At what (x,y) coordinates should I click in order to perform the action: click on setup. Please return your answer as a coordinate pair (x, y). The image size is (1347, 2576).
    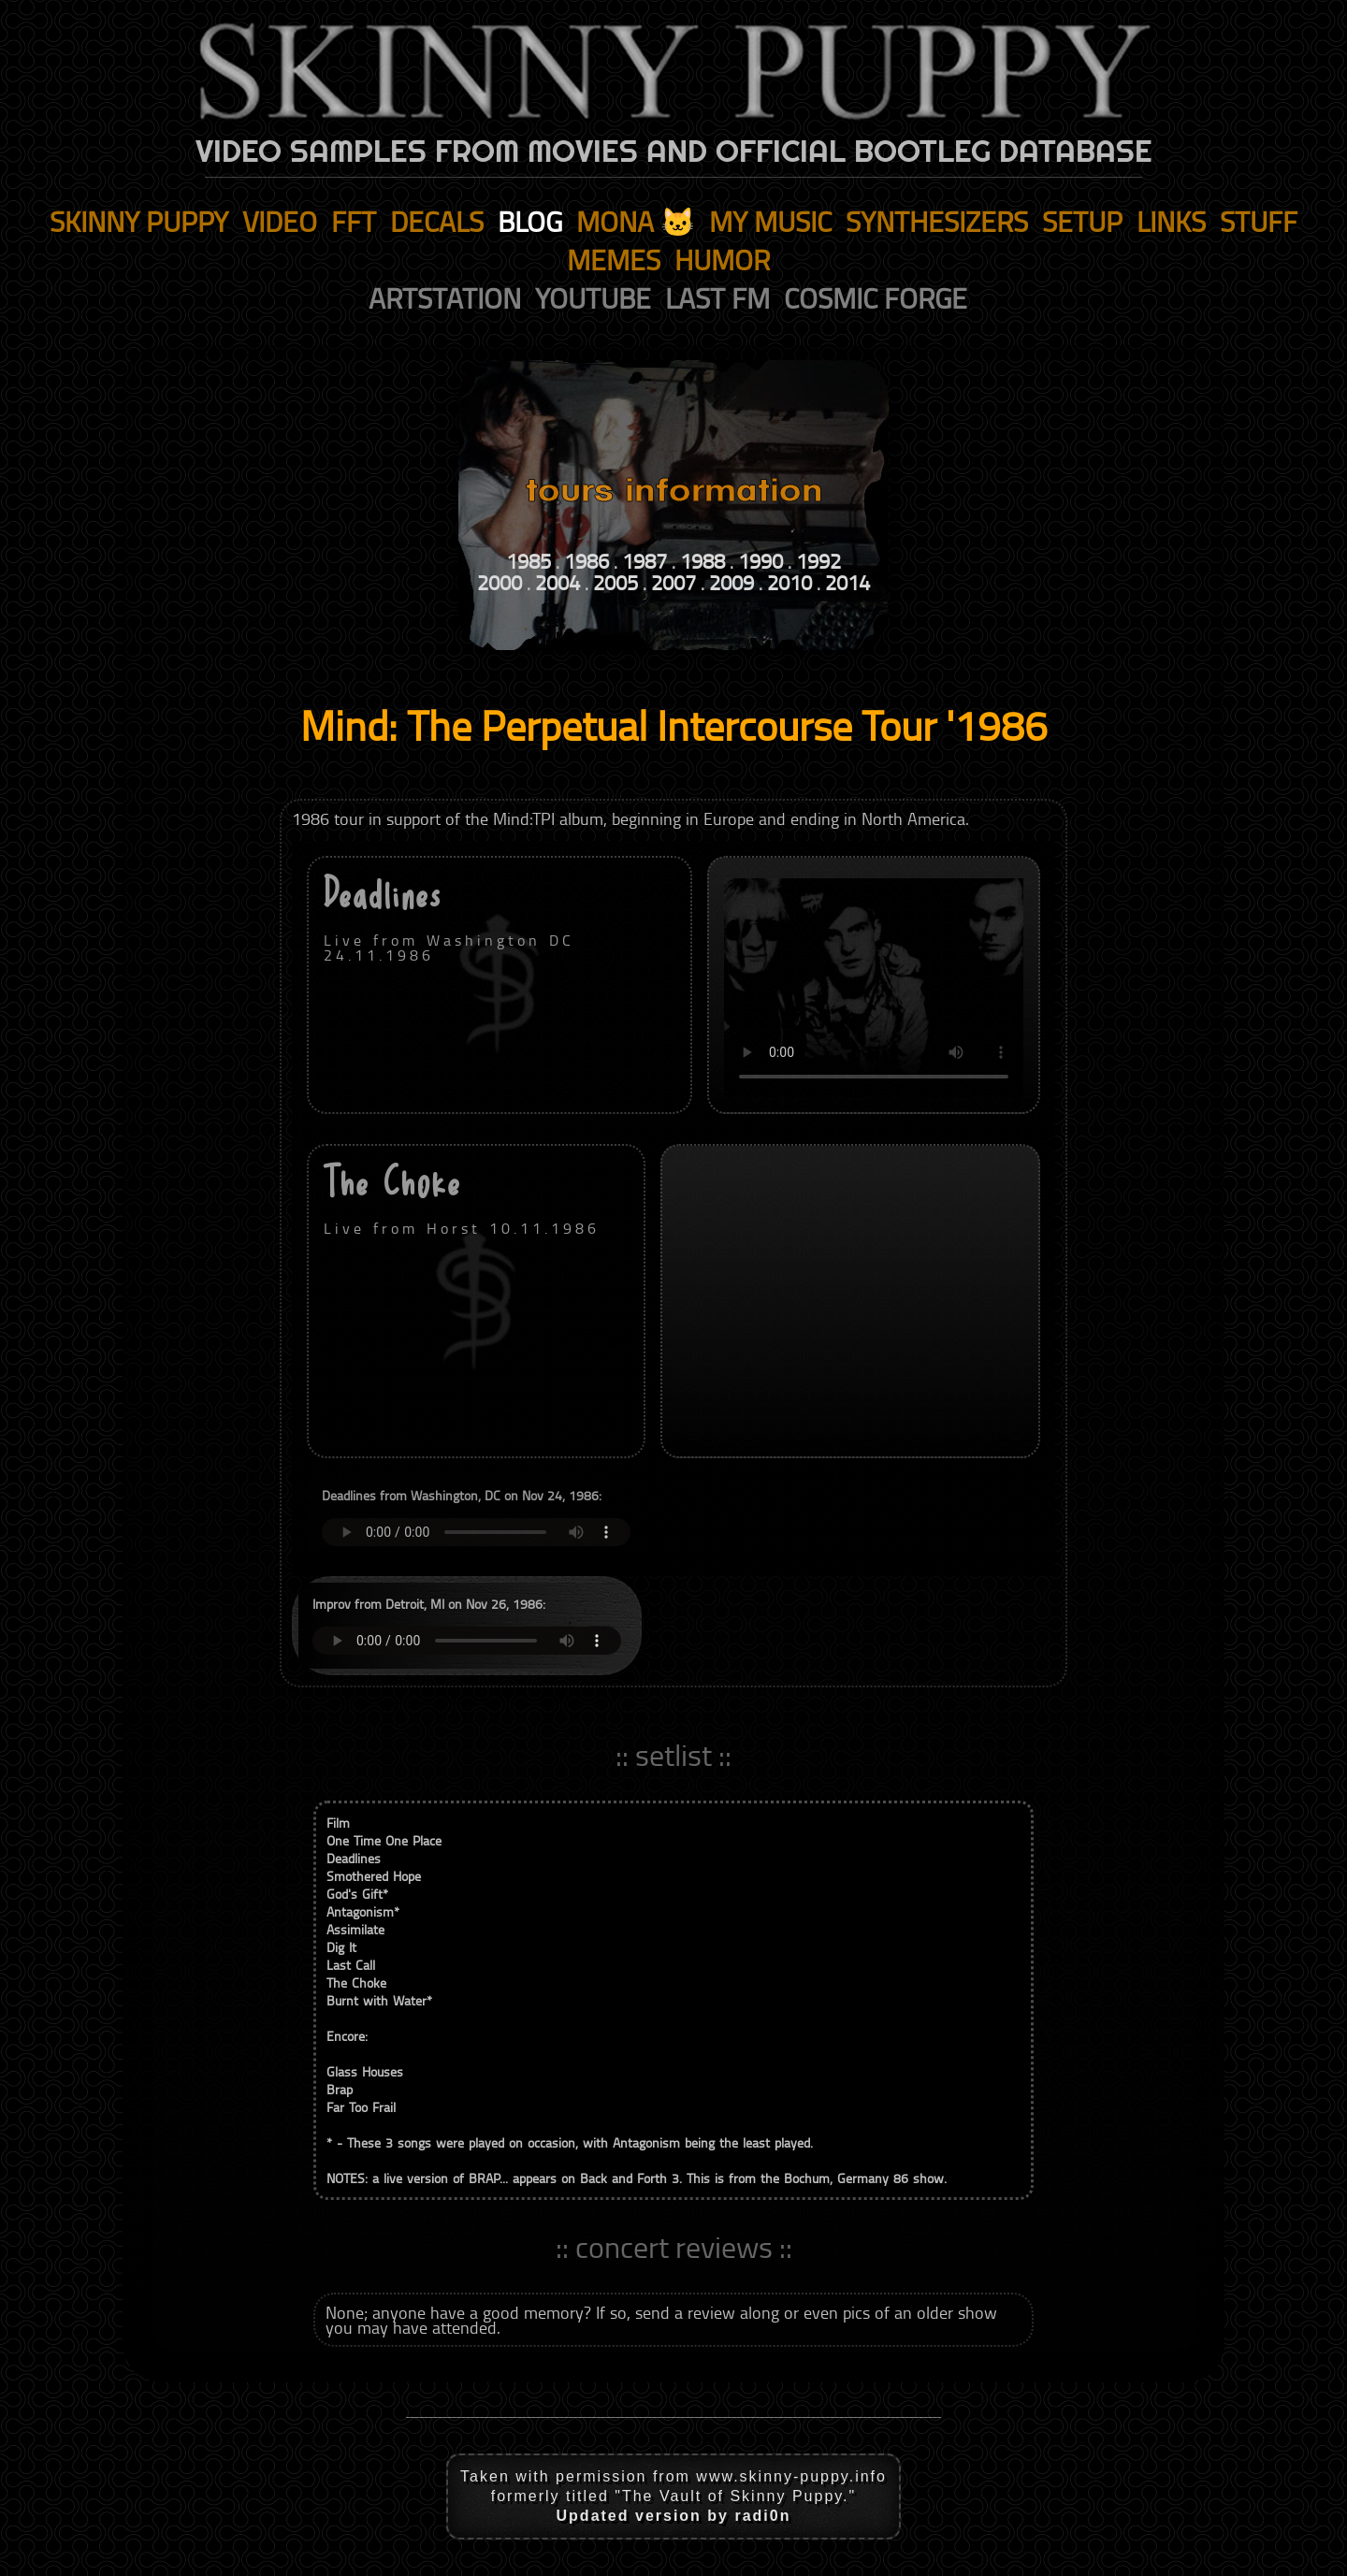
    Looking at the image, I should click on (1082, 221).